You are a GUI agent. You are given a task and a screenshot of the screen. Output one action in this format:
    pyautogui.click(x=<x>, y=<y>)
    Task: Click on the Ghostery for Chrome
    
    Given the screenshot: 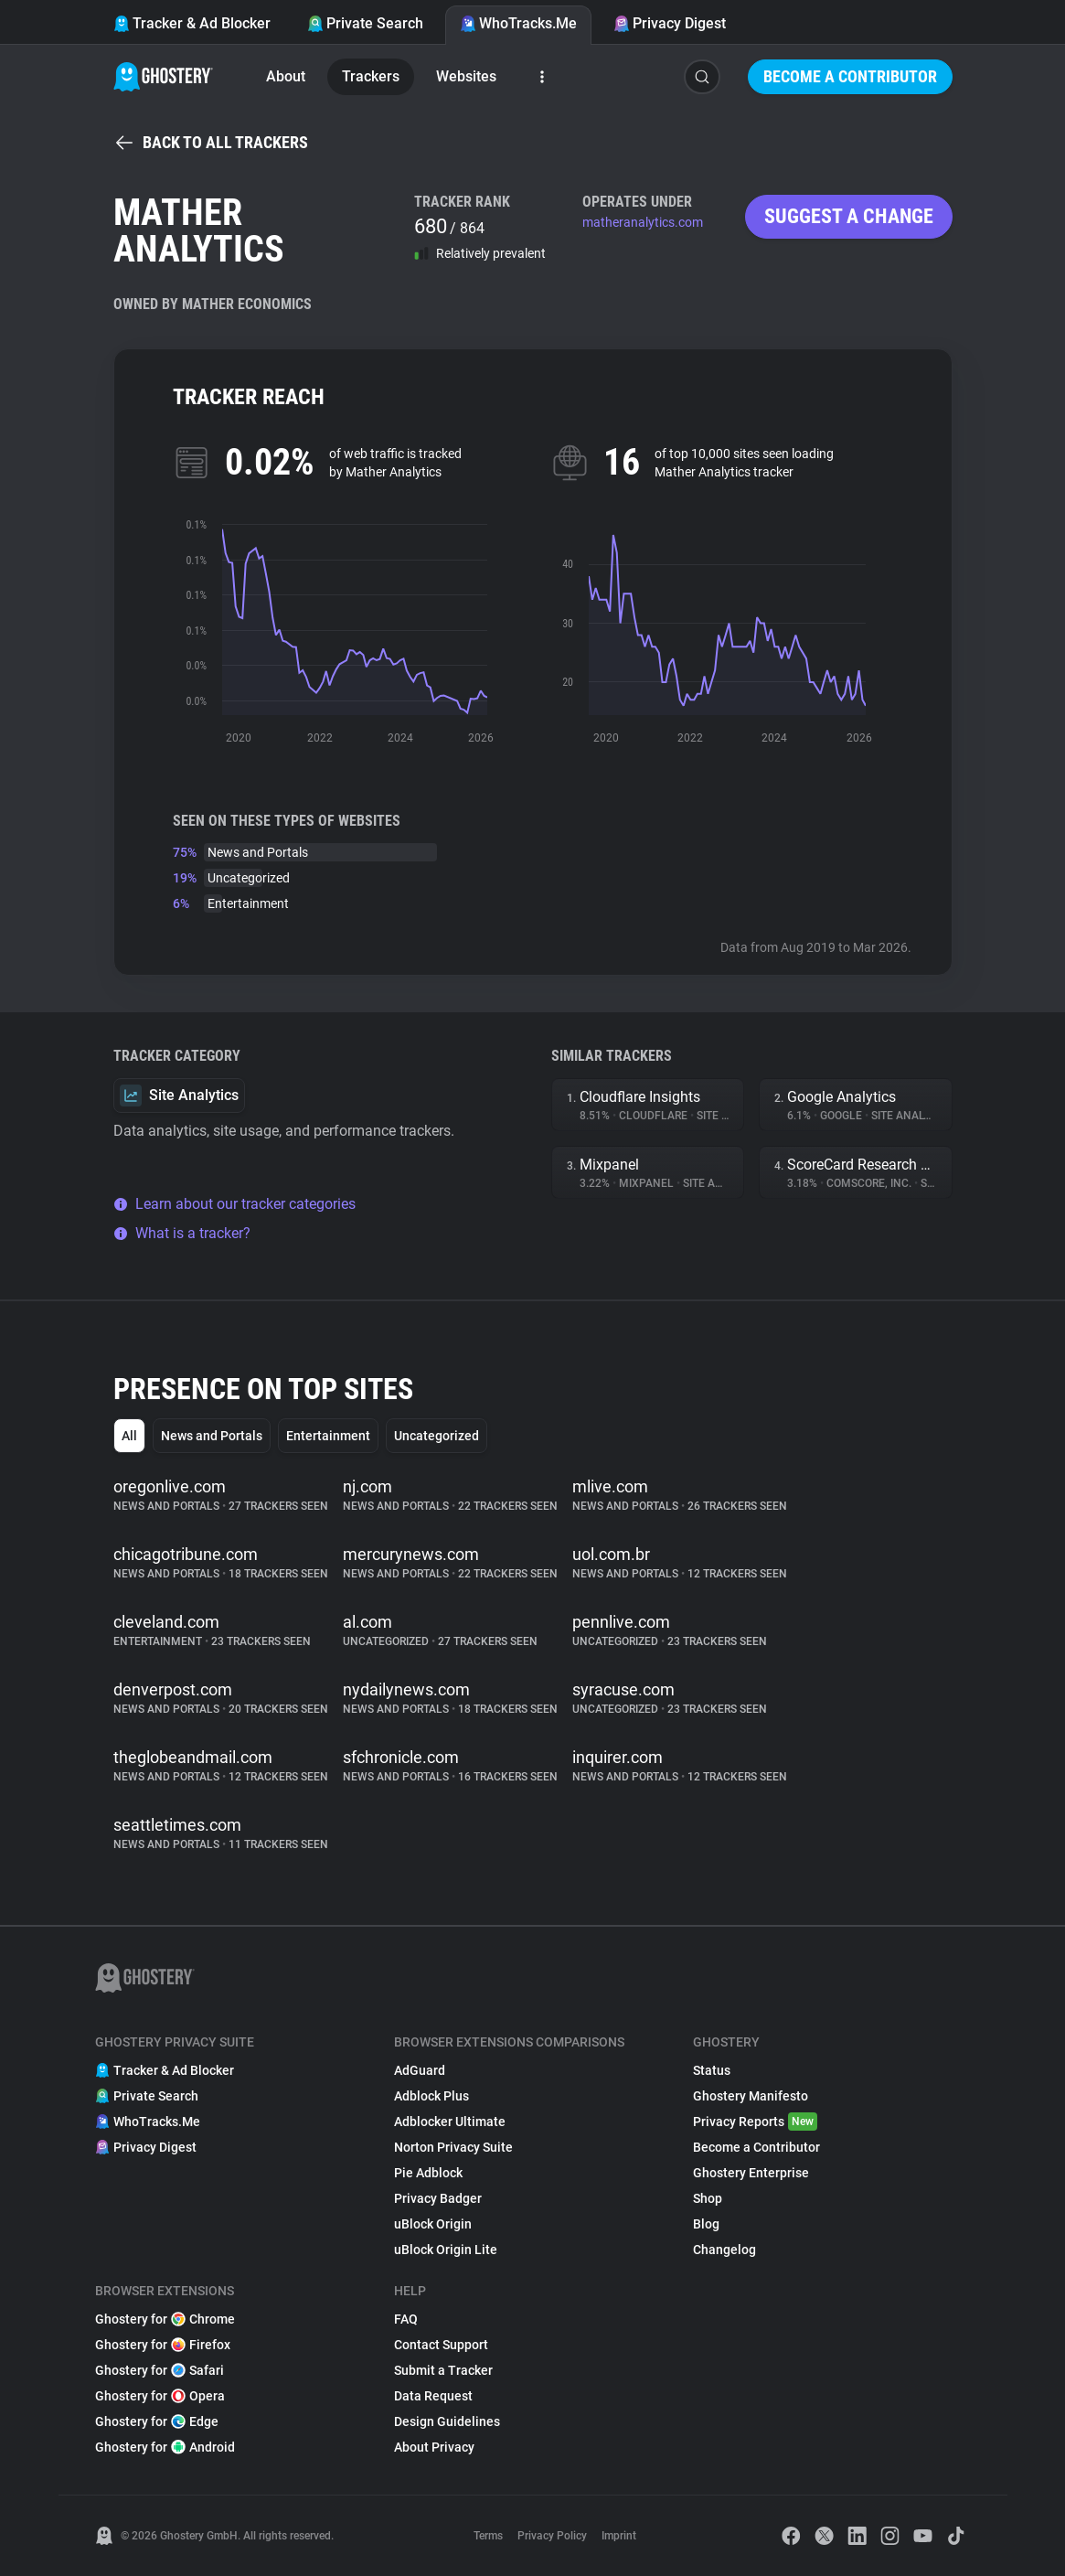 What is the action you would take?
    pyautogui.click(x=165, y=2319)
    